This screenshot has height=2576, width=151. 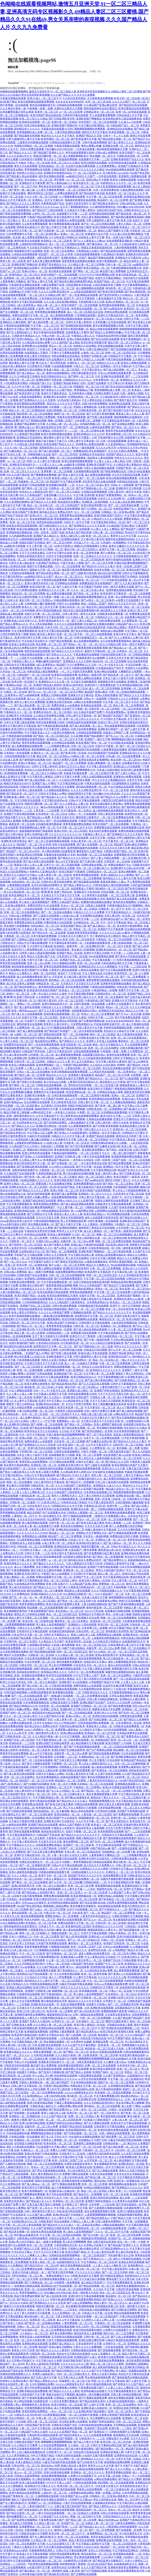 I want to click on 国产乱人av一区二区三区, so click(x=42, y=691).